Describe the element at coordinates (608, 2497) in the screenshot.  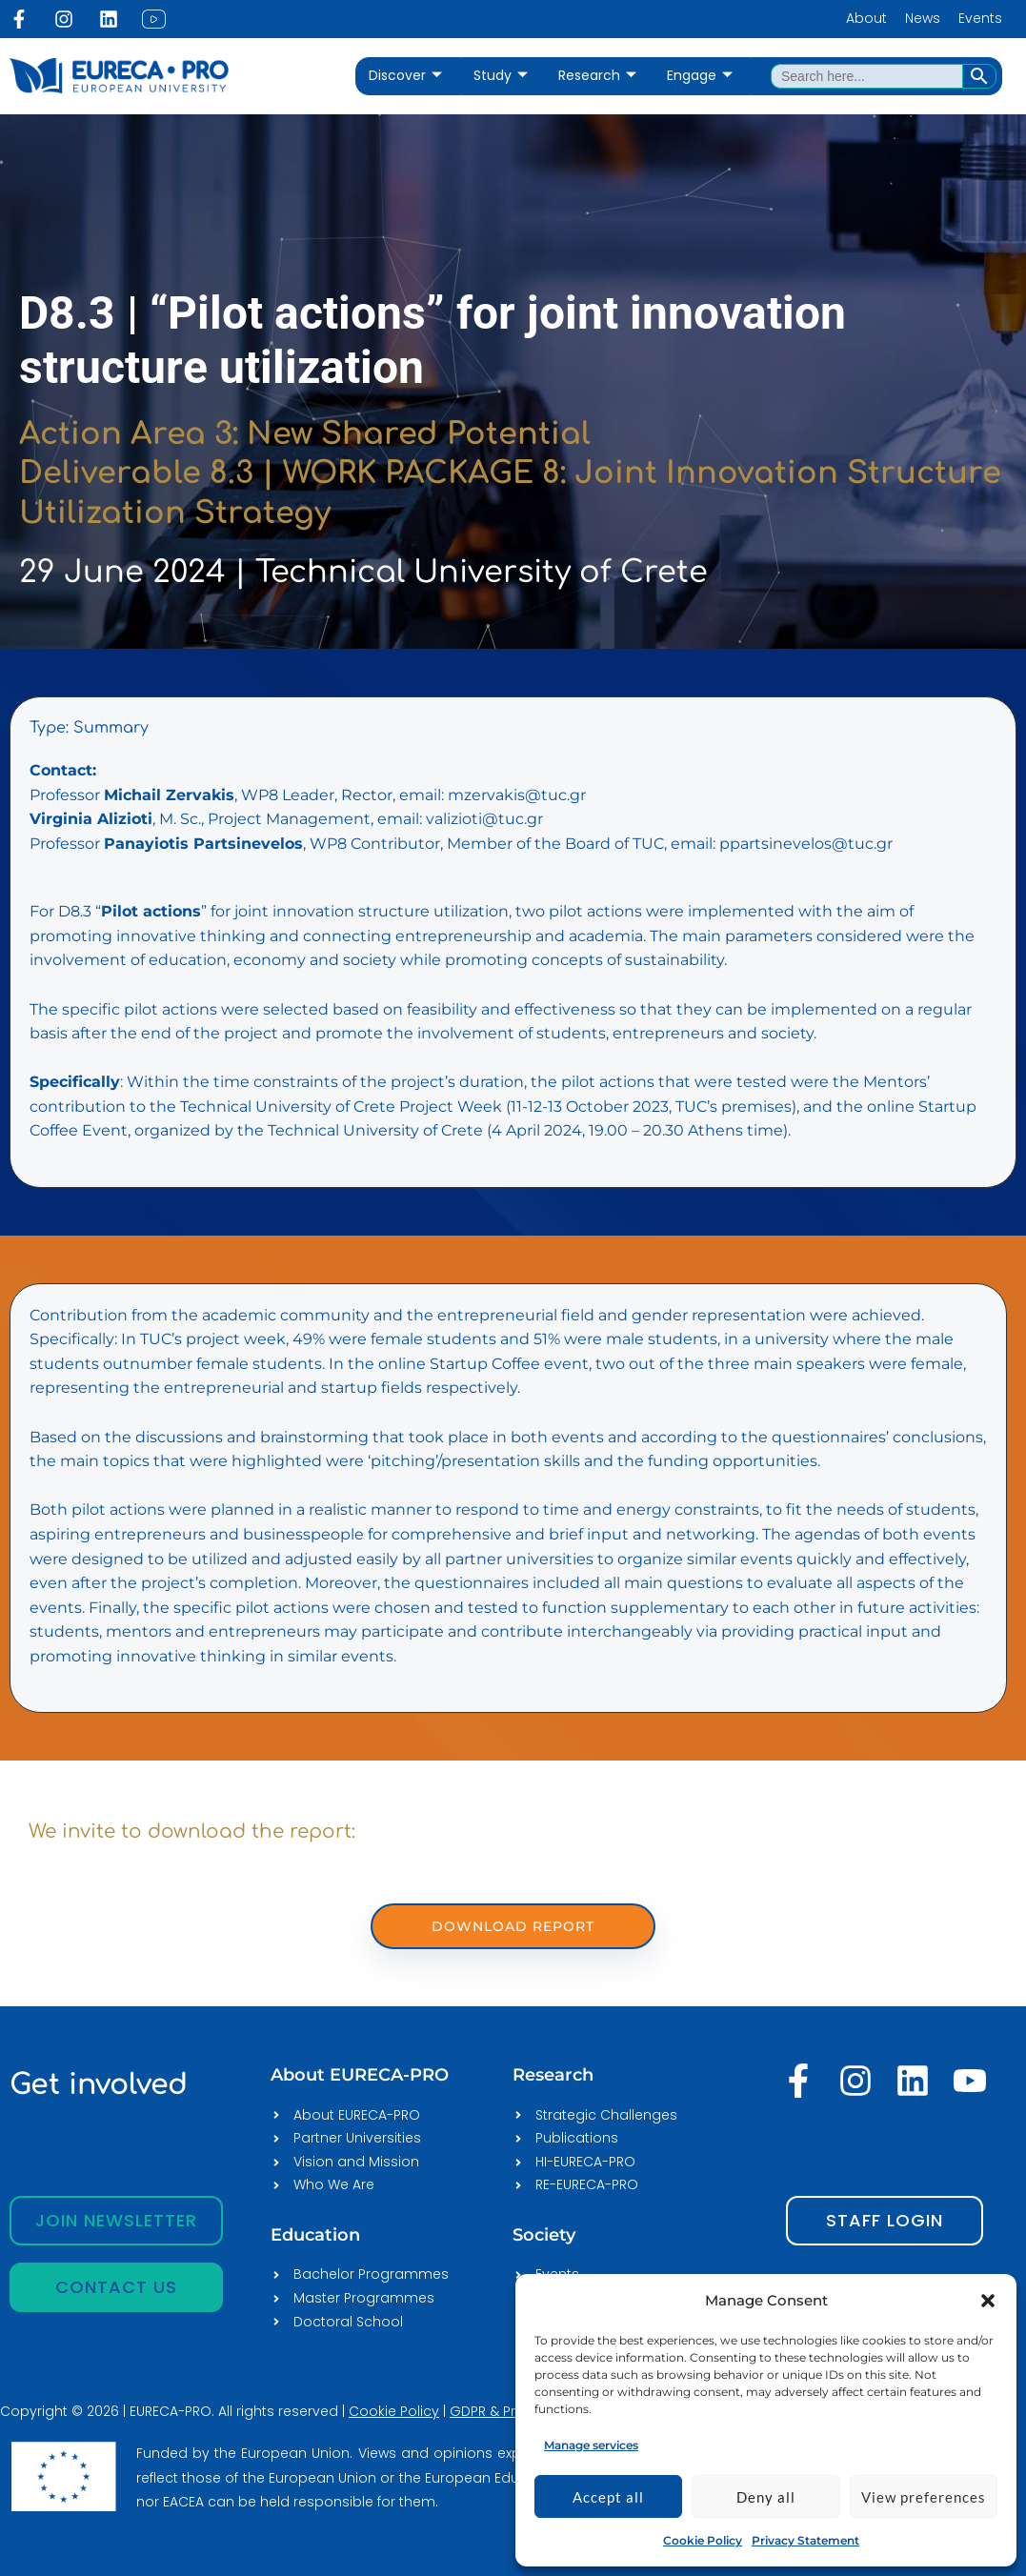
I see `Accept all` at that location.